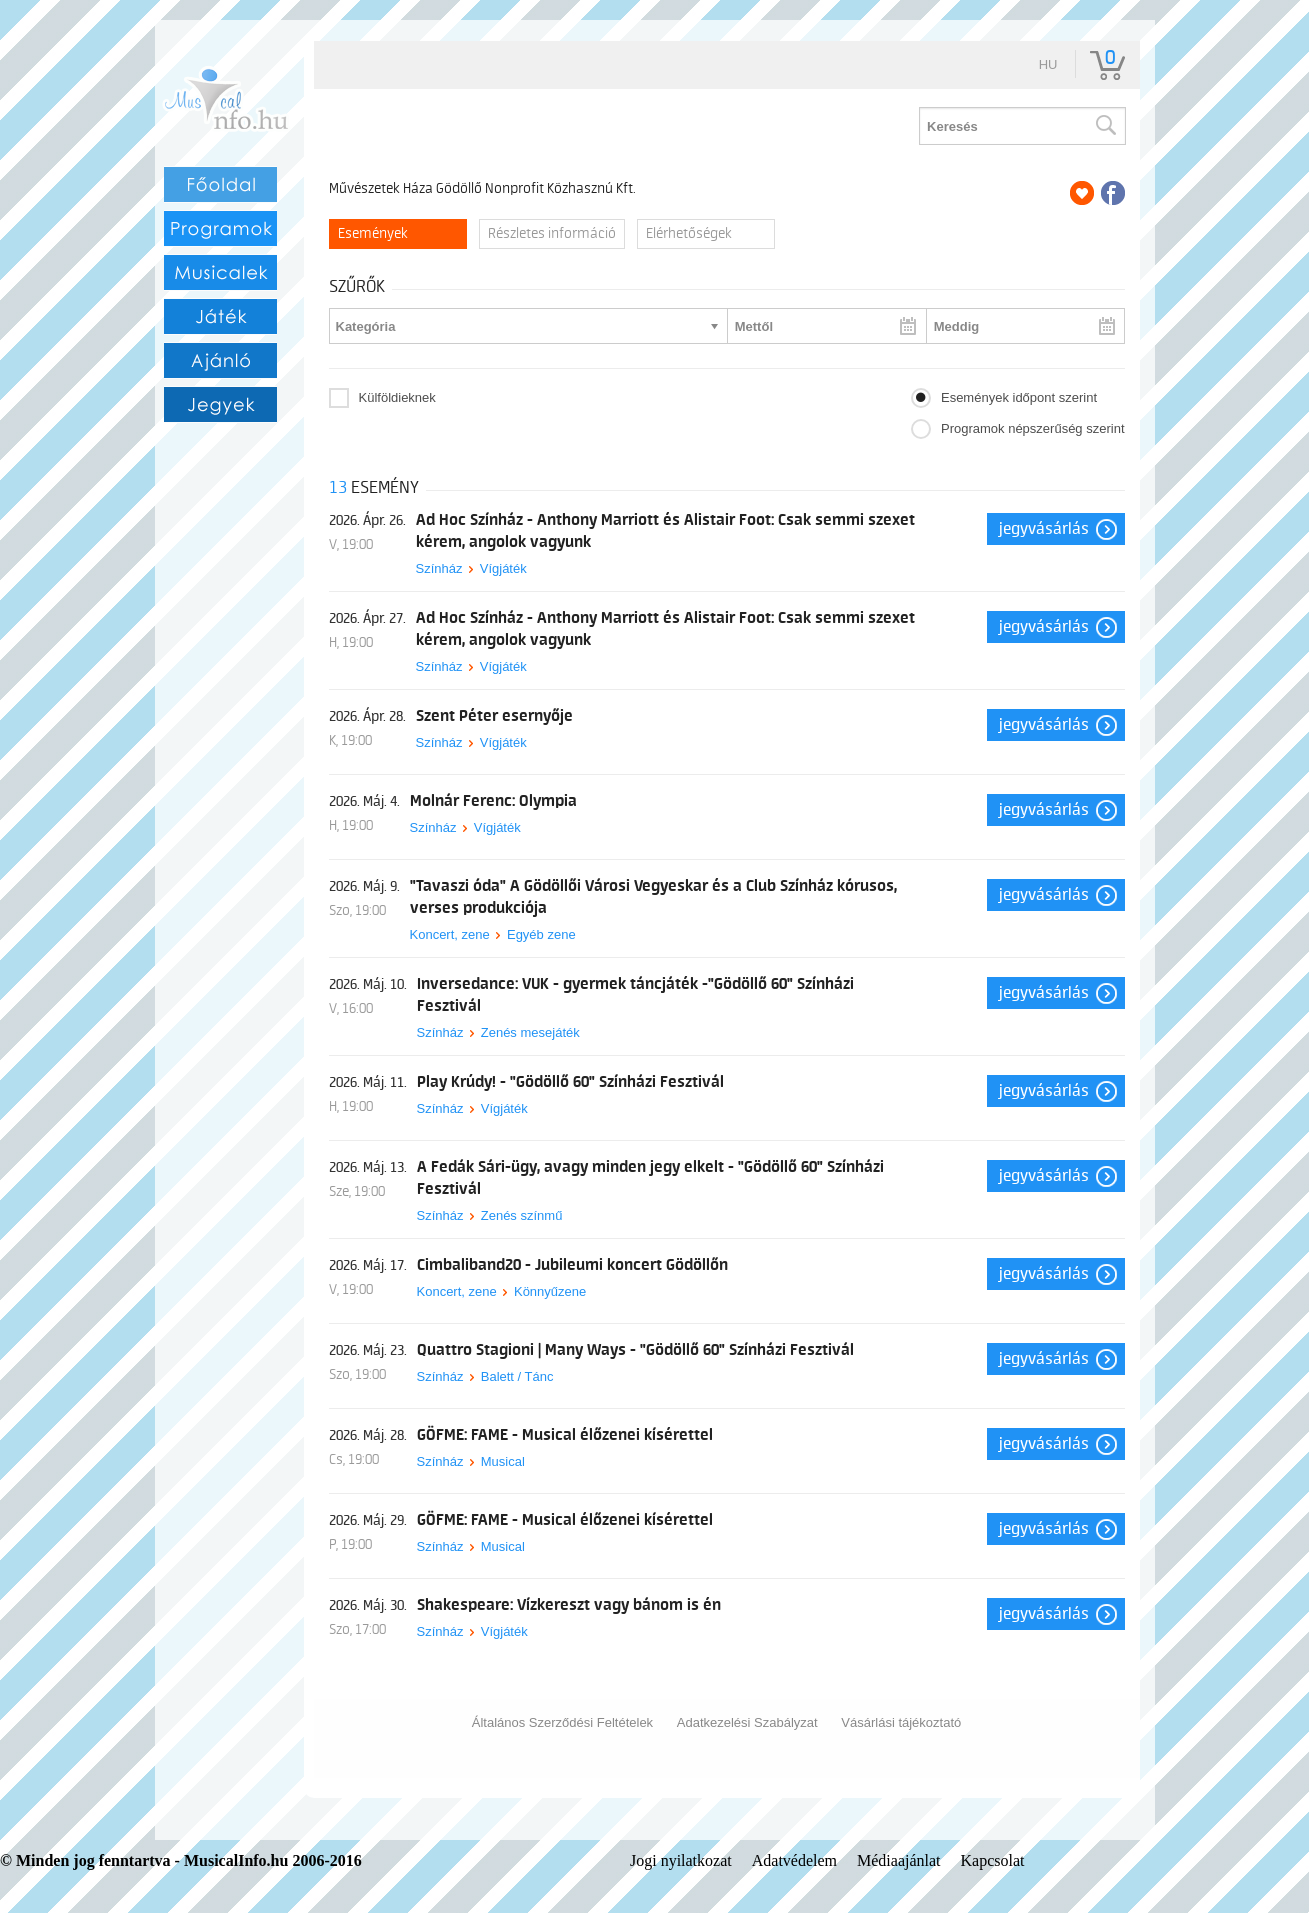  I want to click on Vígjáték, so click(503, 568).